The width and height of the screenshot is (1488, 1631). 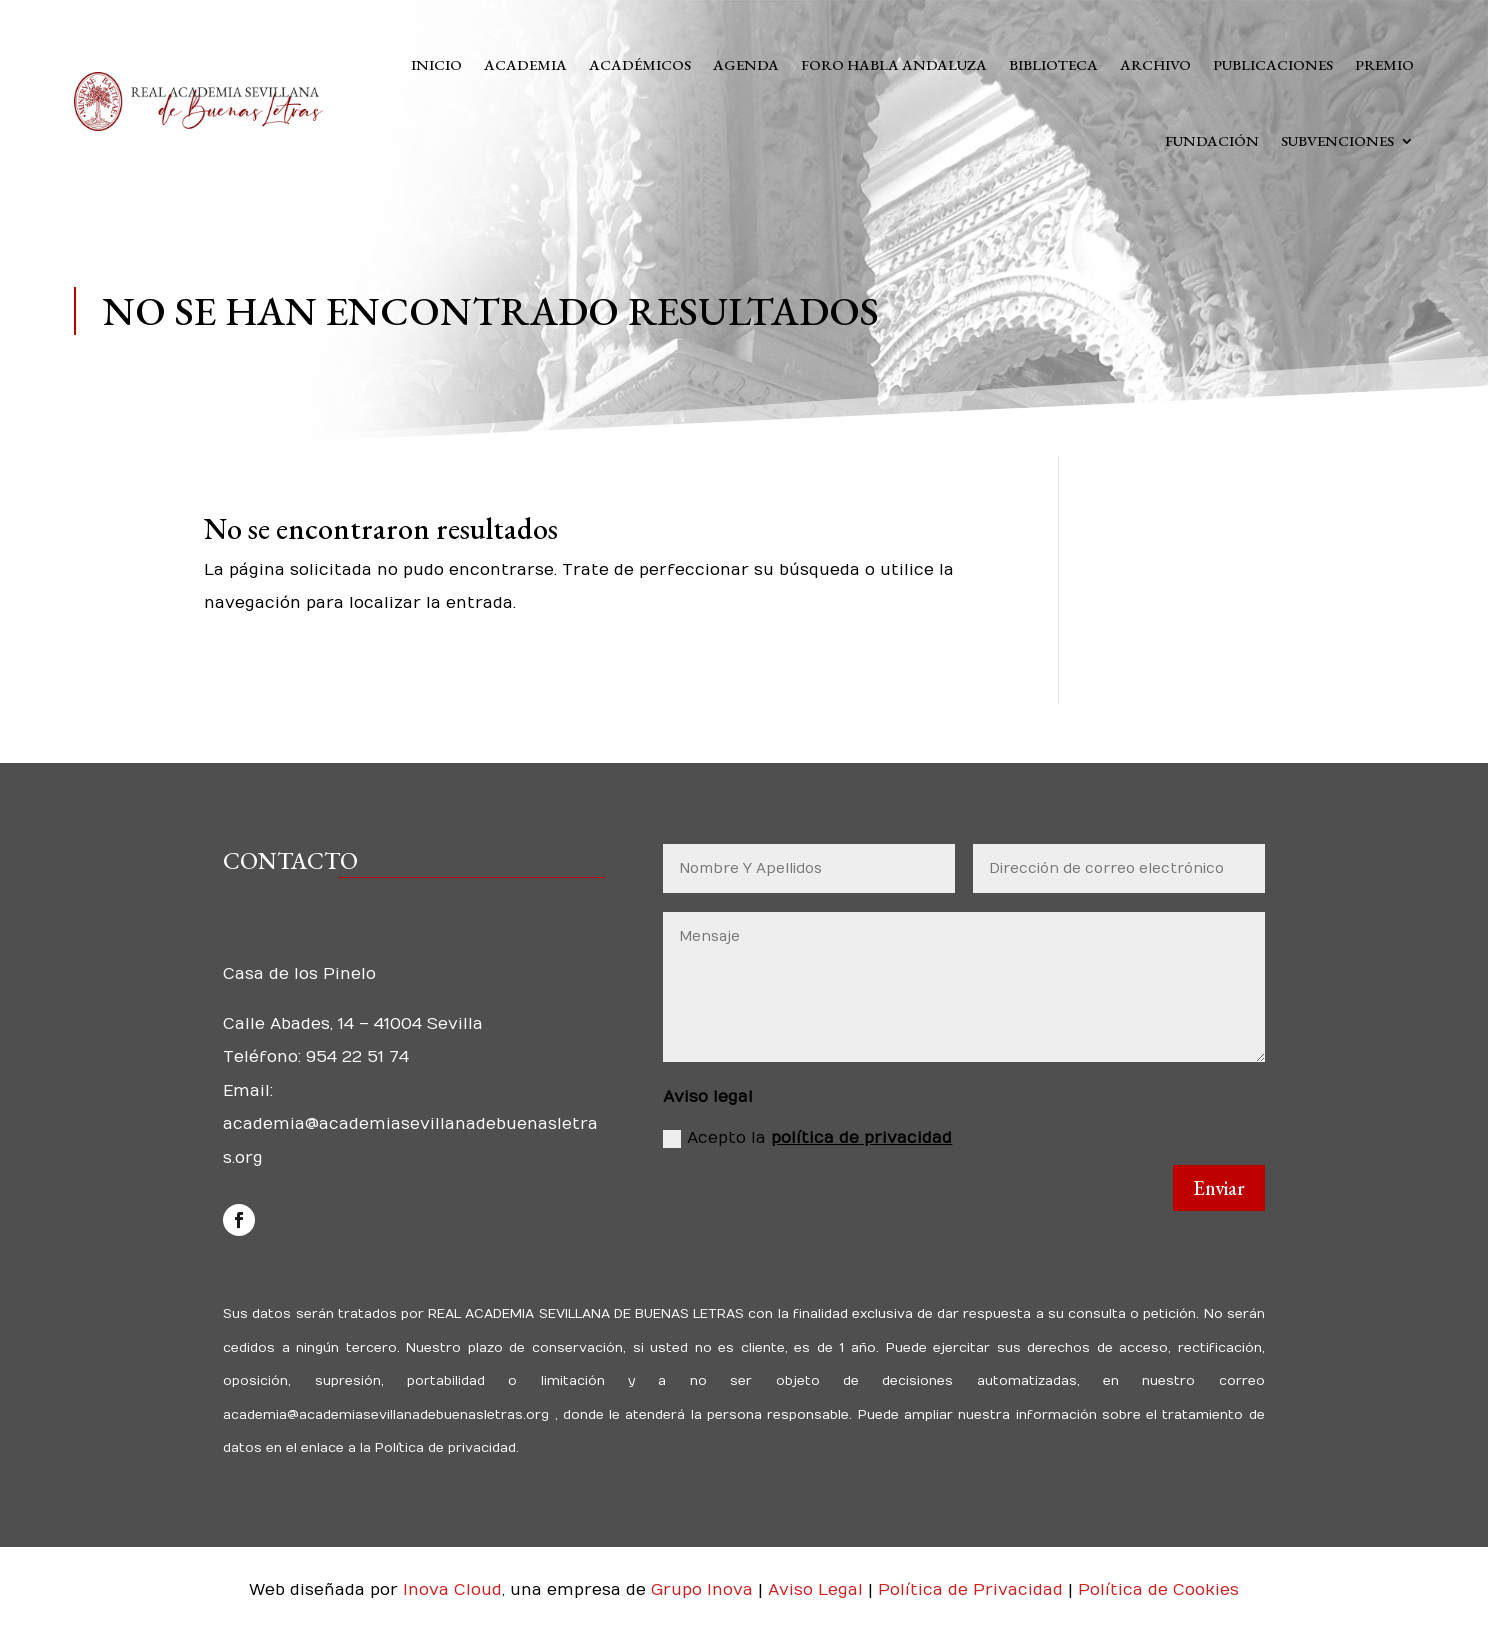 What do you see at coordinates (1155, 64) in the screenshot?
I see `Archivo` at bounding box center [1155, 64].